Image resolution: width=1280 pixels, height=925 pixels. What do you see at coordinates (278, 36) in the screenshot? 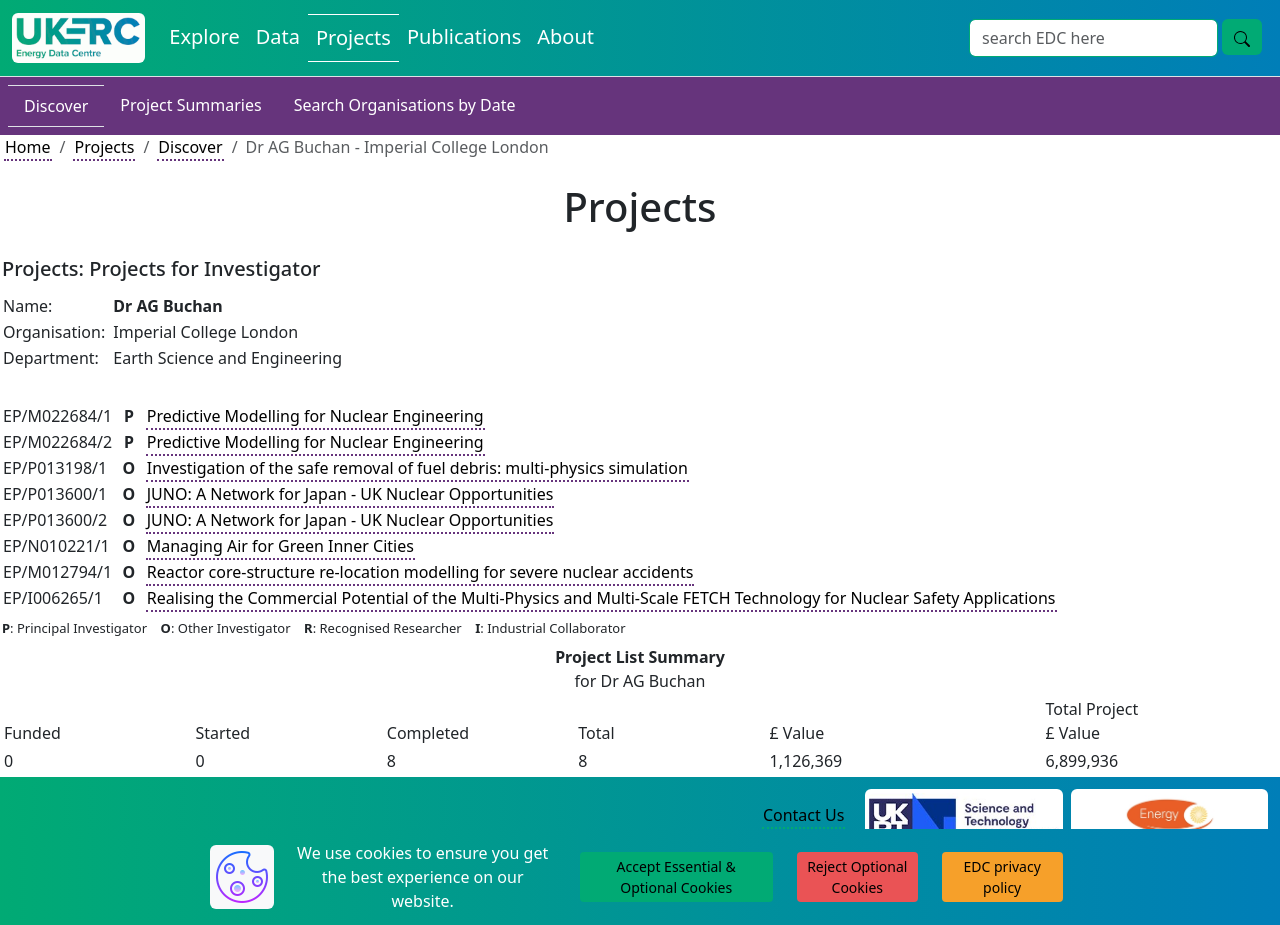
I see `Data` at bounding box center [278, 36].